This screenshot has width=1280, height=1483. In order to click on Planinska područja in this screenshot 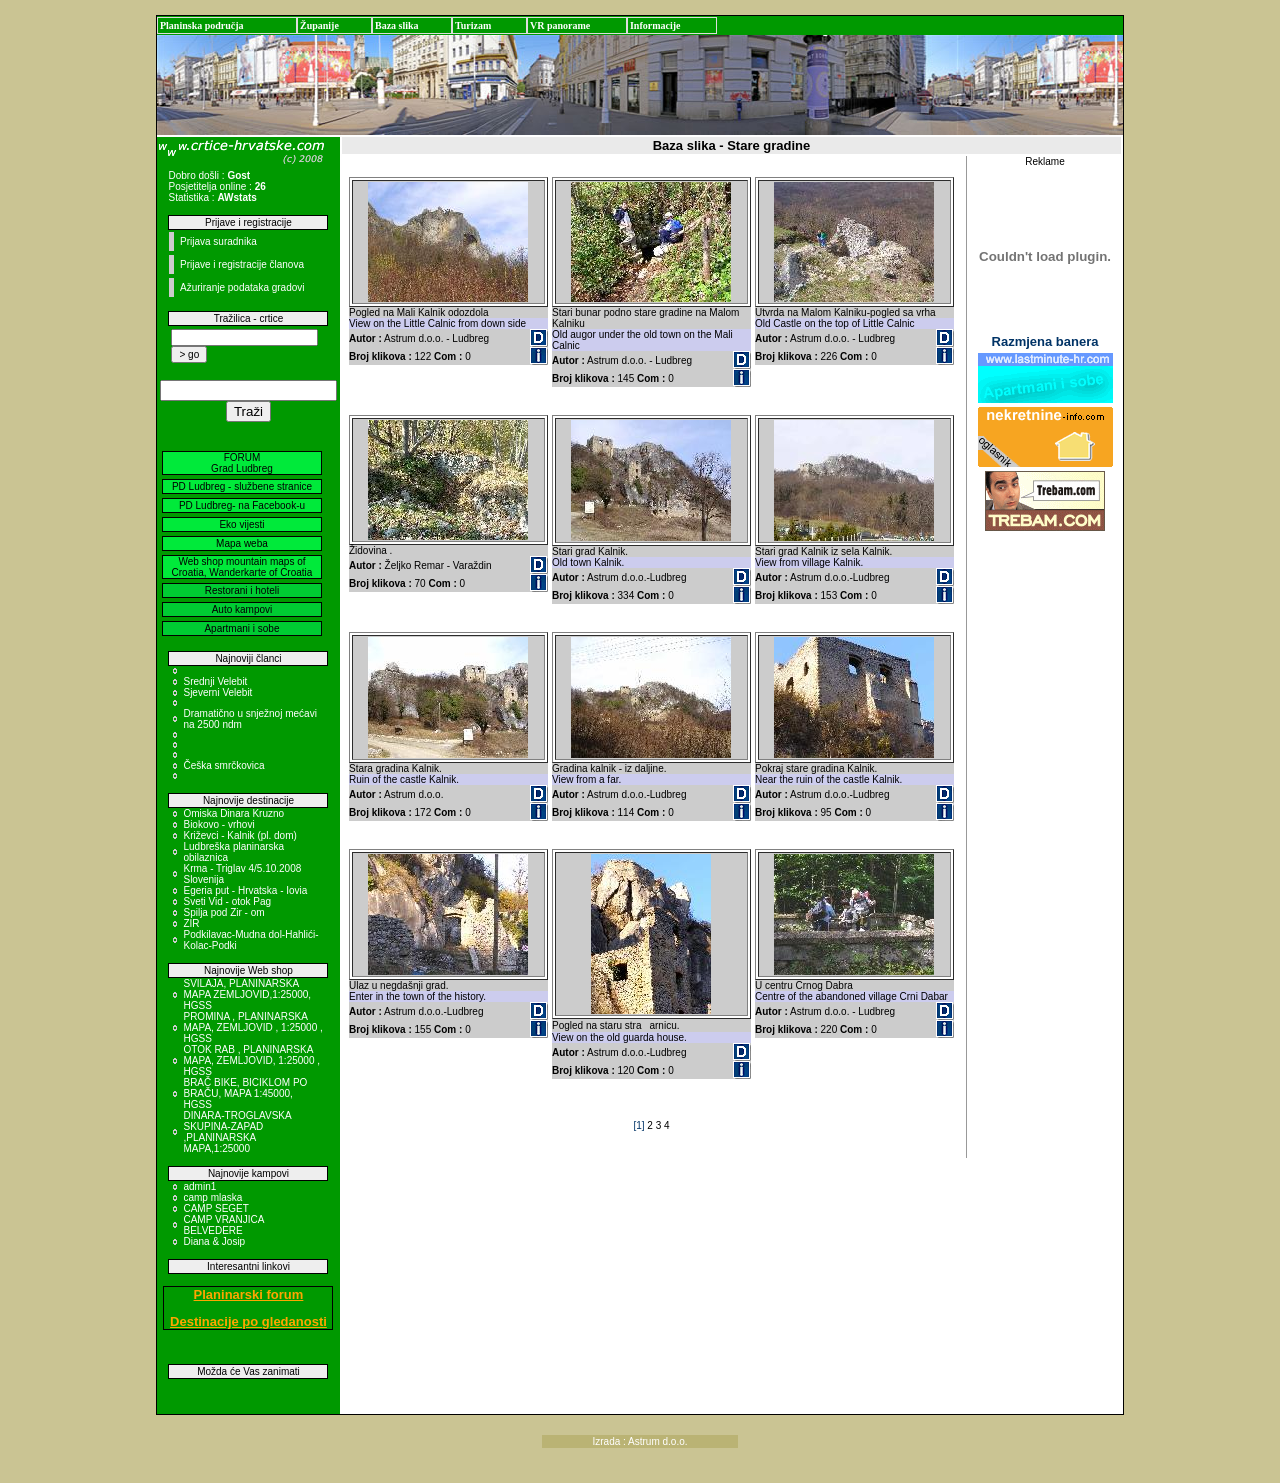, I will do `click(202, 25)`.